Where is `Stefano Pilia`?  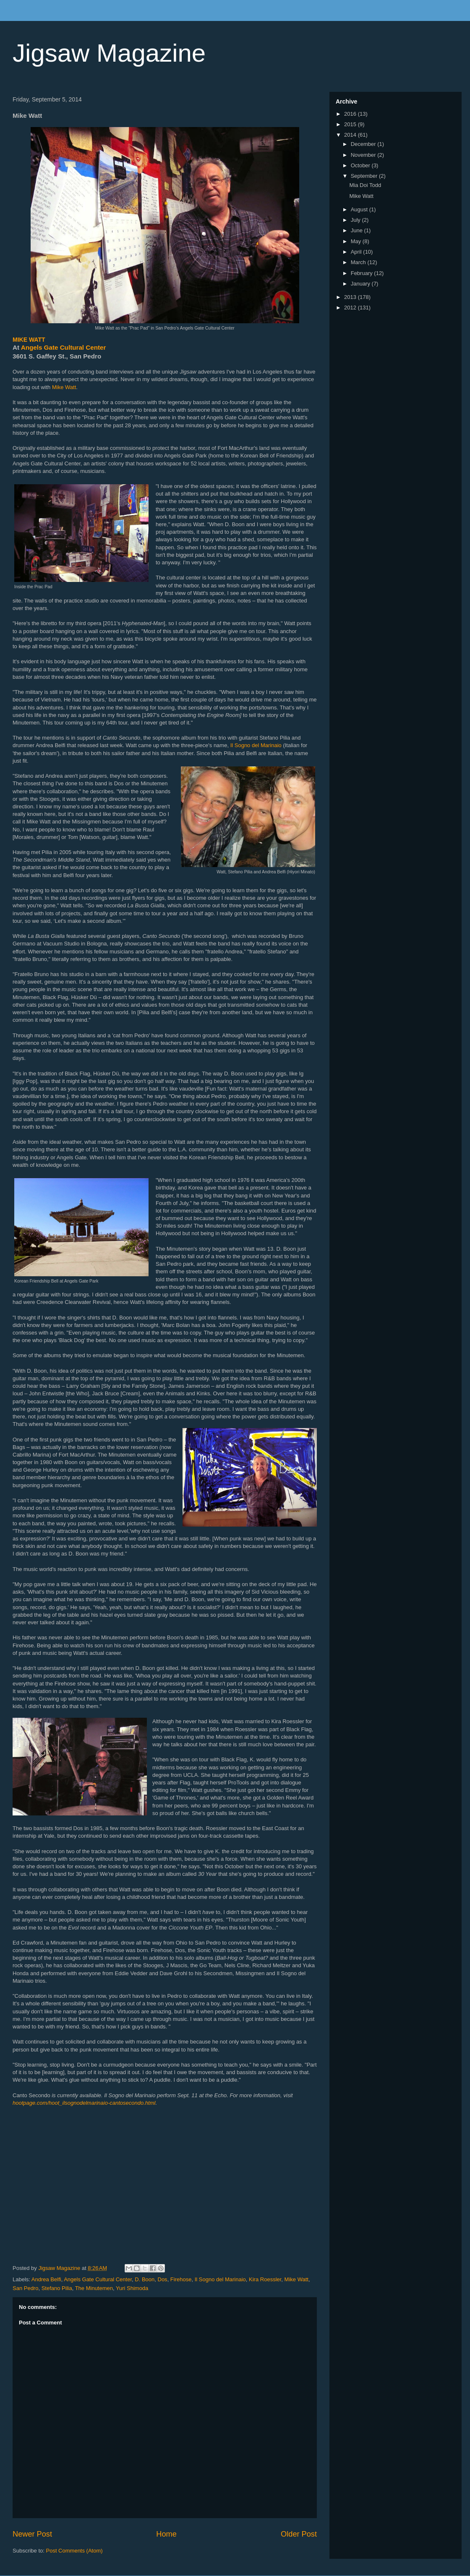
Stefano Pilia is located at coordinates (57, 2288).